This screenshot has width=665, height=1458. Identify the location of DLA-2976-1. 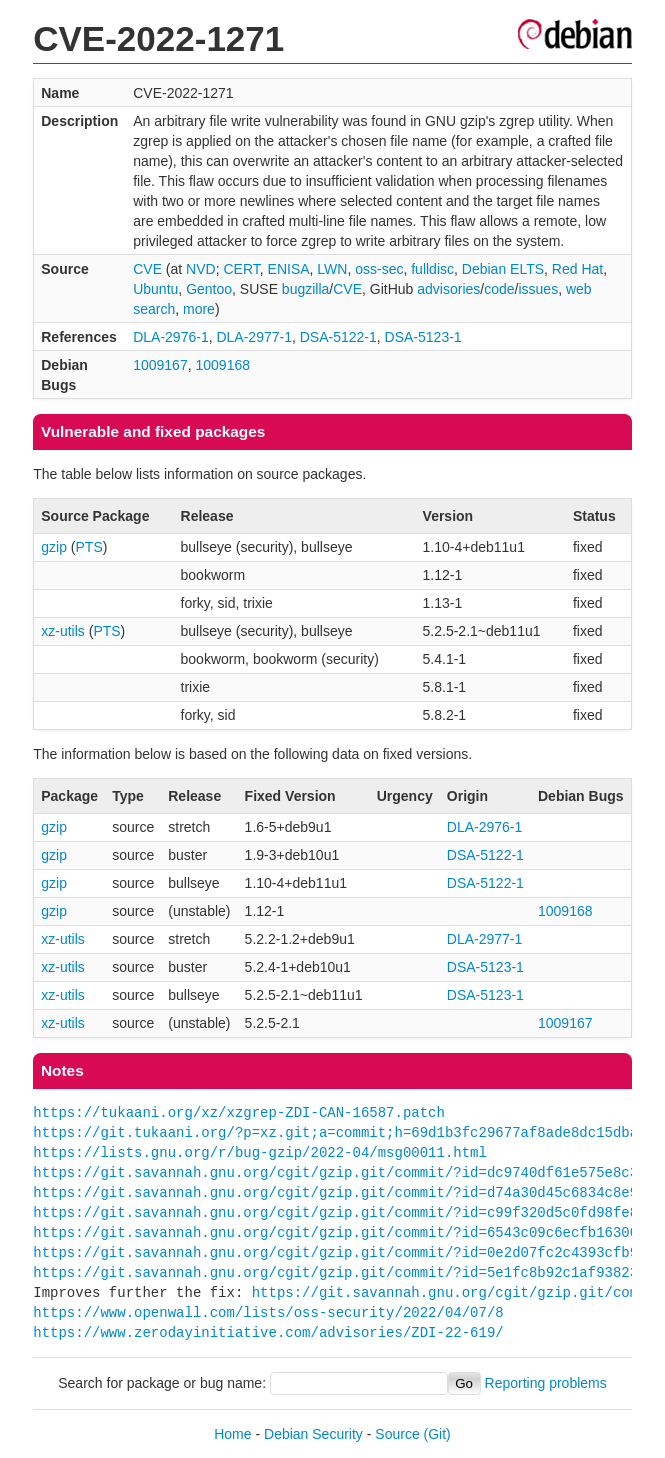
(171, 337).